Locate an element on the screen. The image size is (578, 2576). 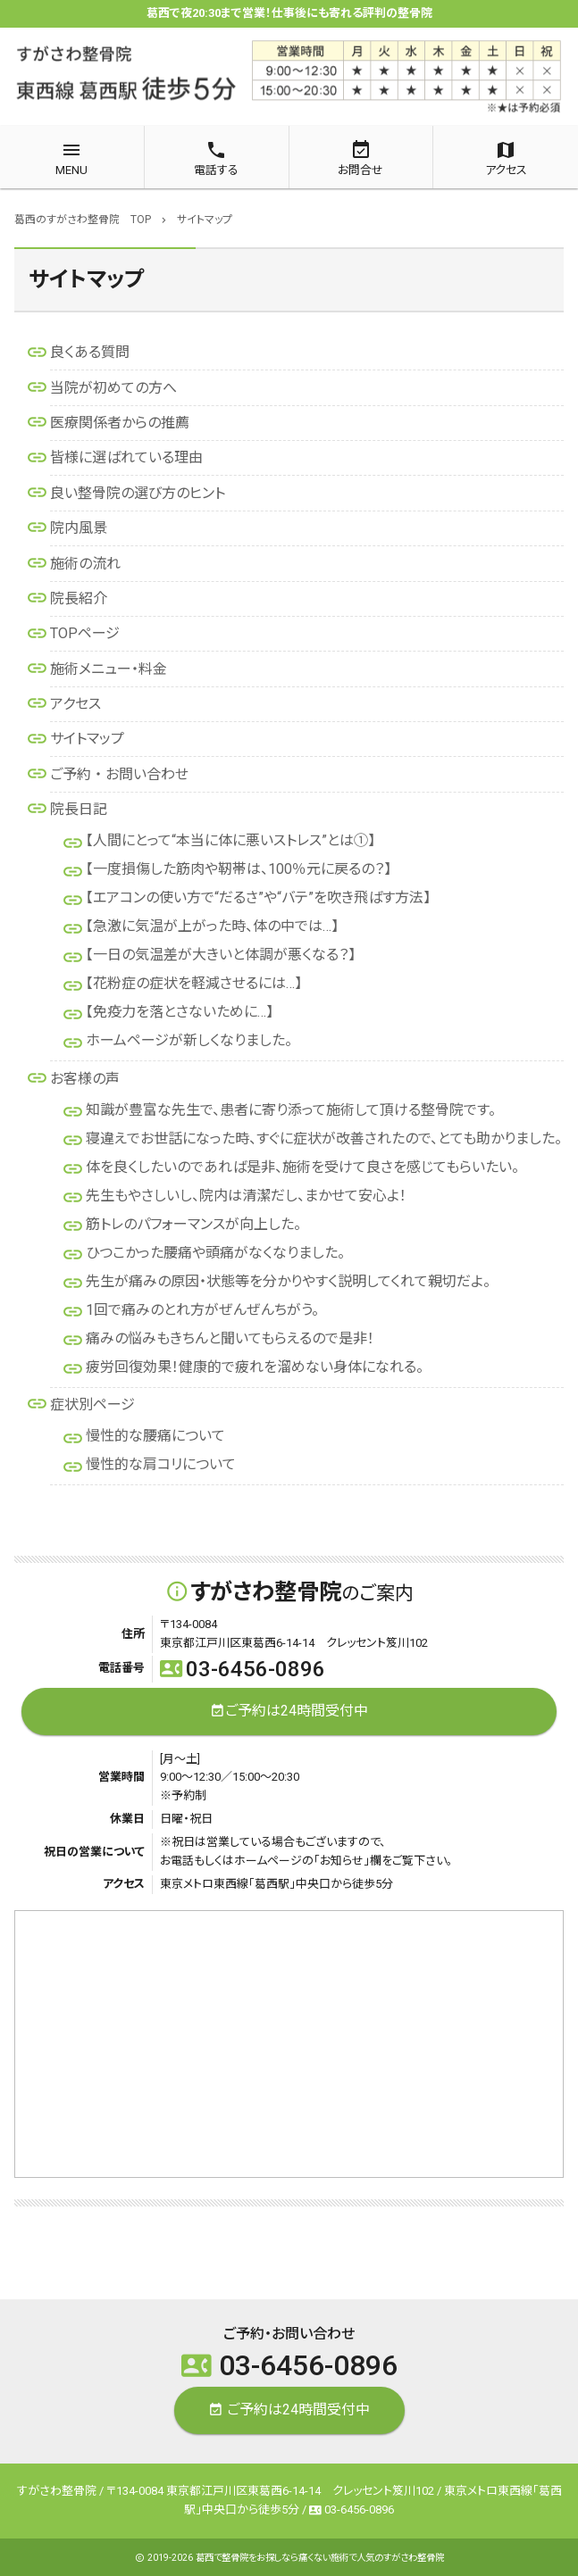
TOPページ is located at coordinates (85, 633).